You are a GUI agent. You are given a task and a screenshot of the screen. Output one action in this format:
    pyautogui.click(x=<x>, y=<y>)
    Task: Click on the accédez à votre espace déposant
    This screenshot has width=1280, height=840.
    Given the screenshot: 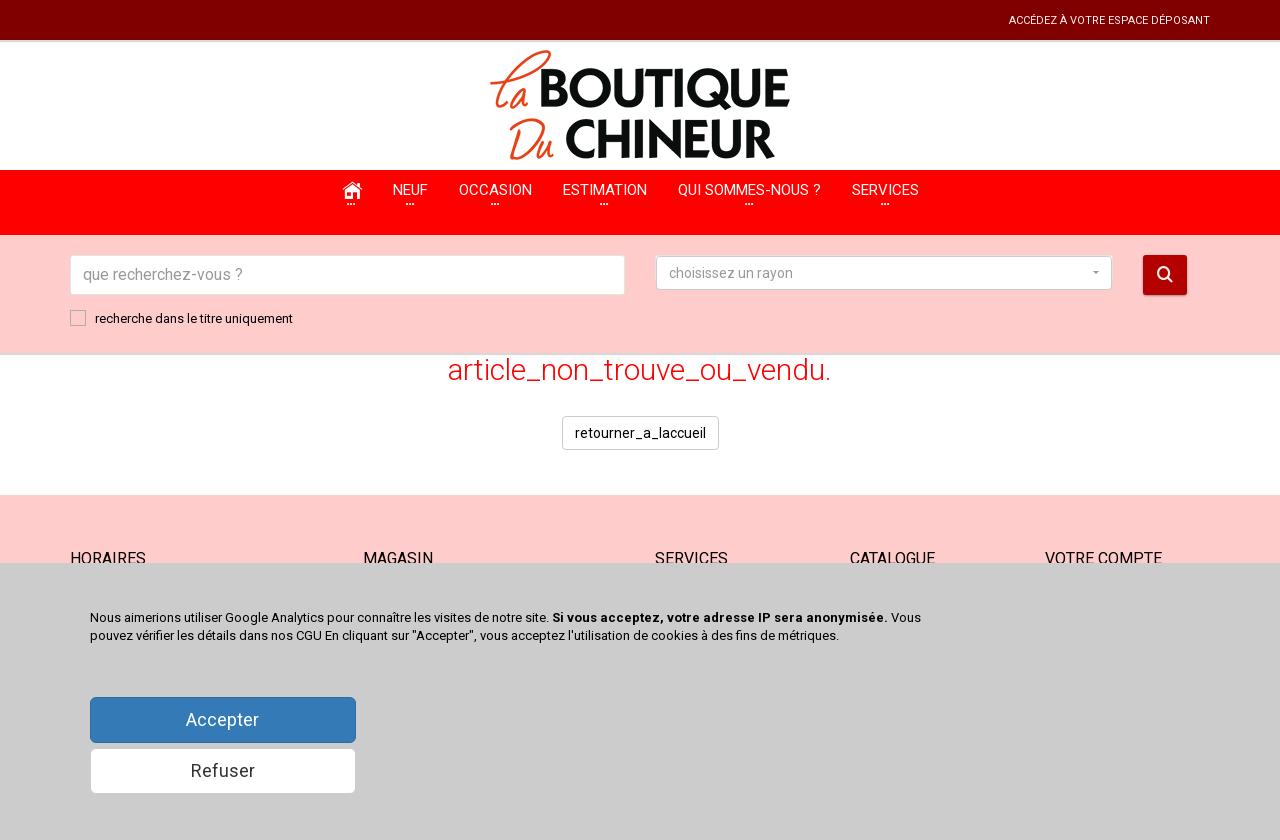 What is the action you would take?
    pyautogui.click(x=1109, y=20)
    